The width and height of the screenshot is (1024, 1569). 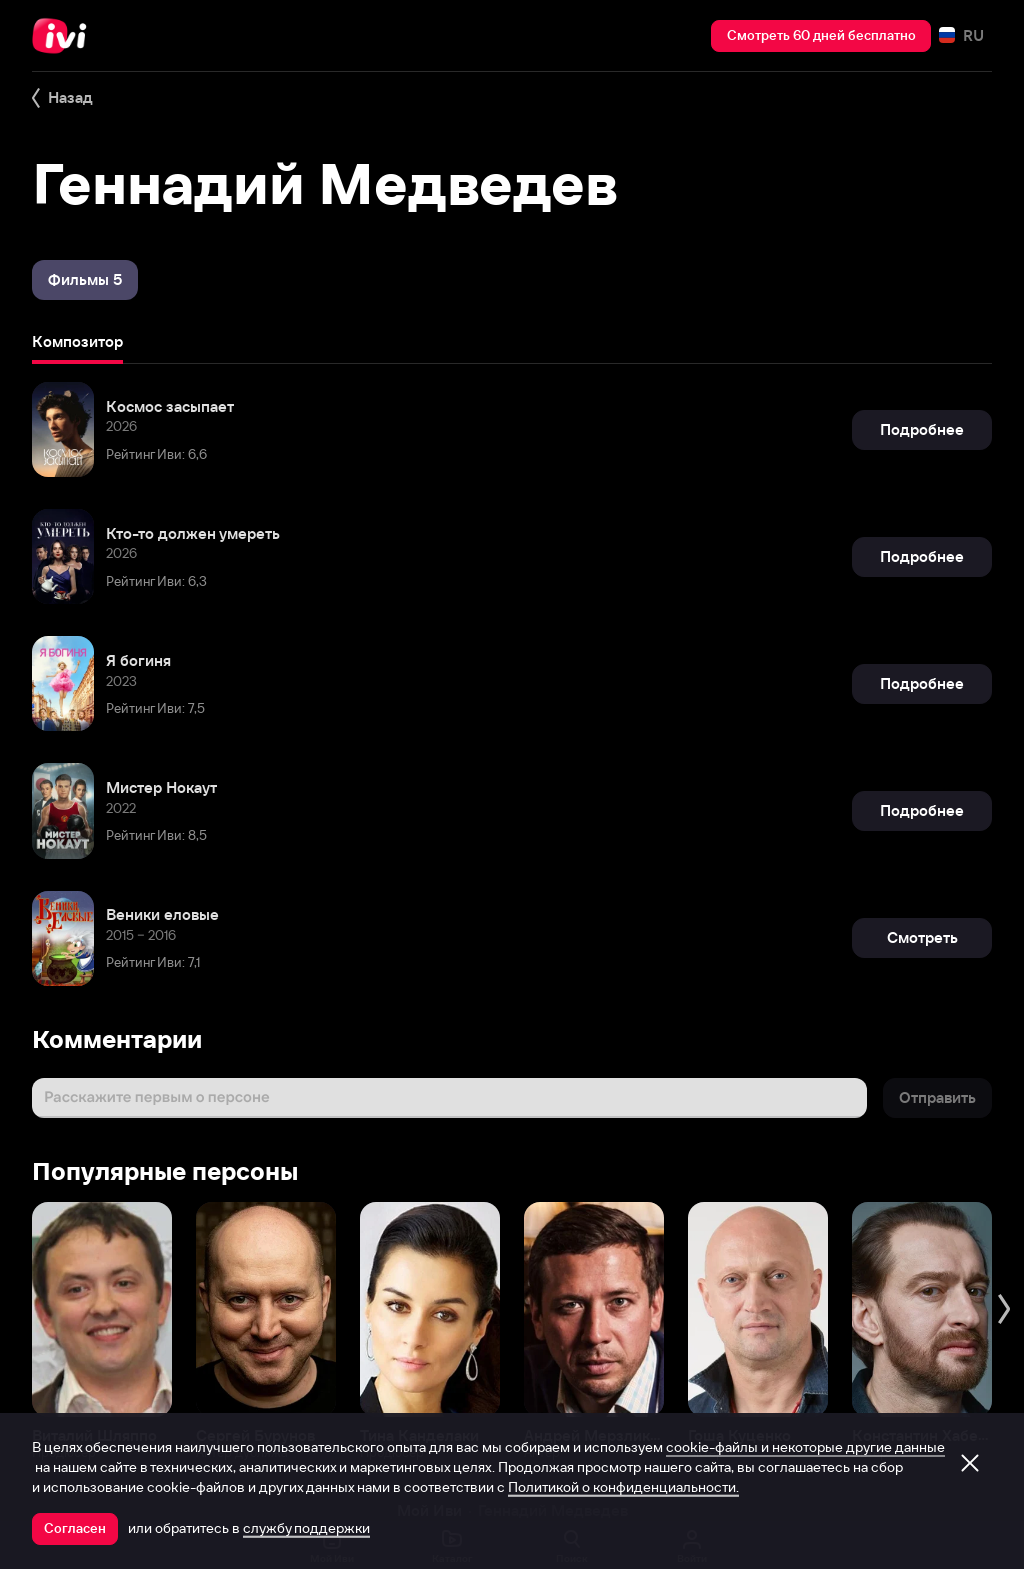 What do you see at coordinates (623, 1487) in the screenshot?
I see `Политикой о конфиденциальности.` at bounding box center [623, 1487].